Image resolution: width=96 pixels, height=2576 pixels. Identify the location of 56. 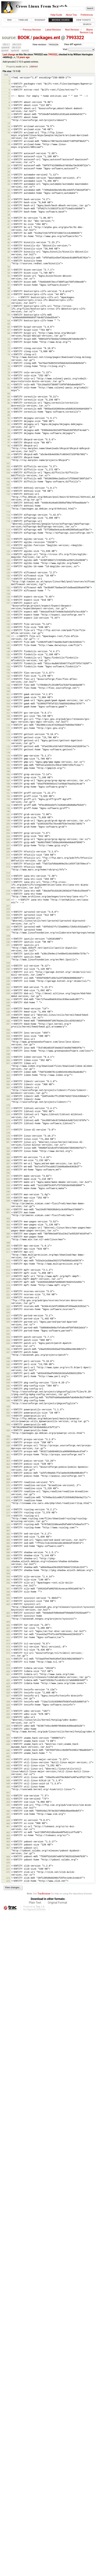
(8, 282).